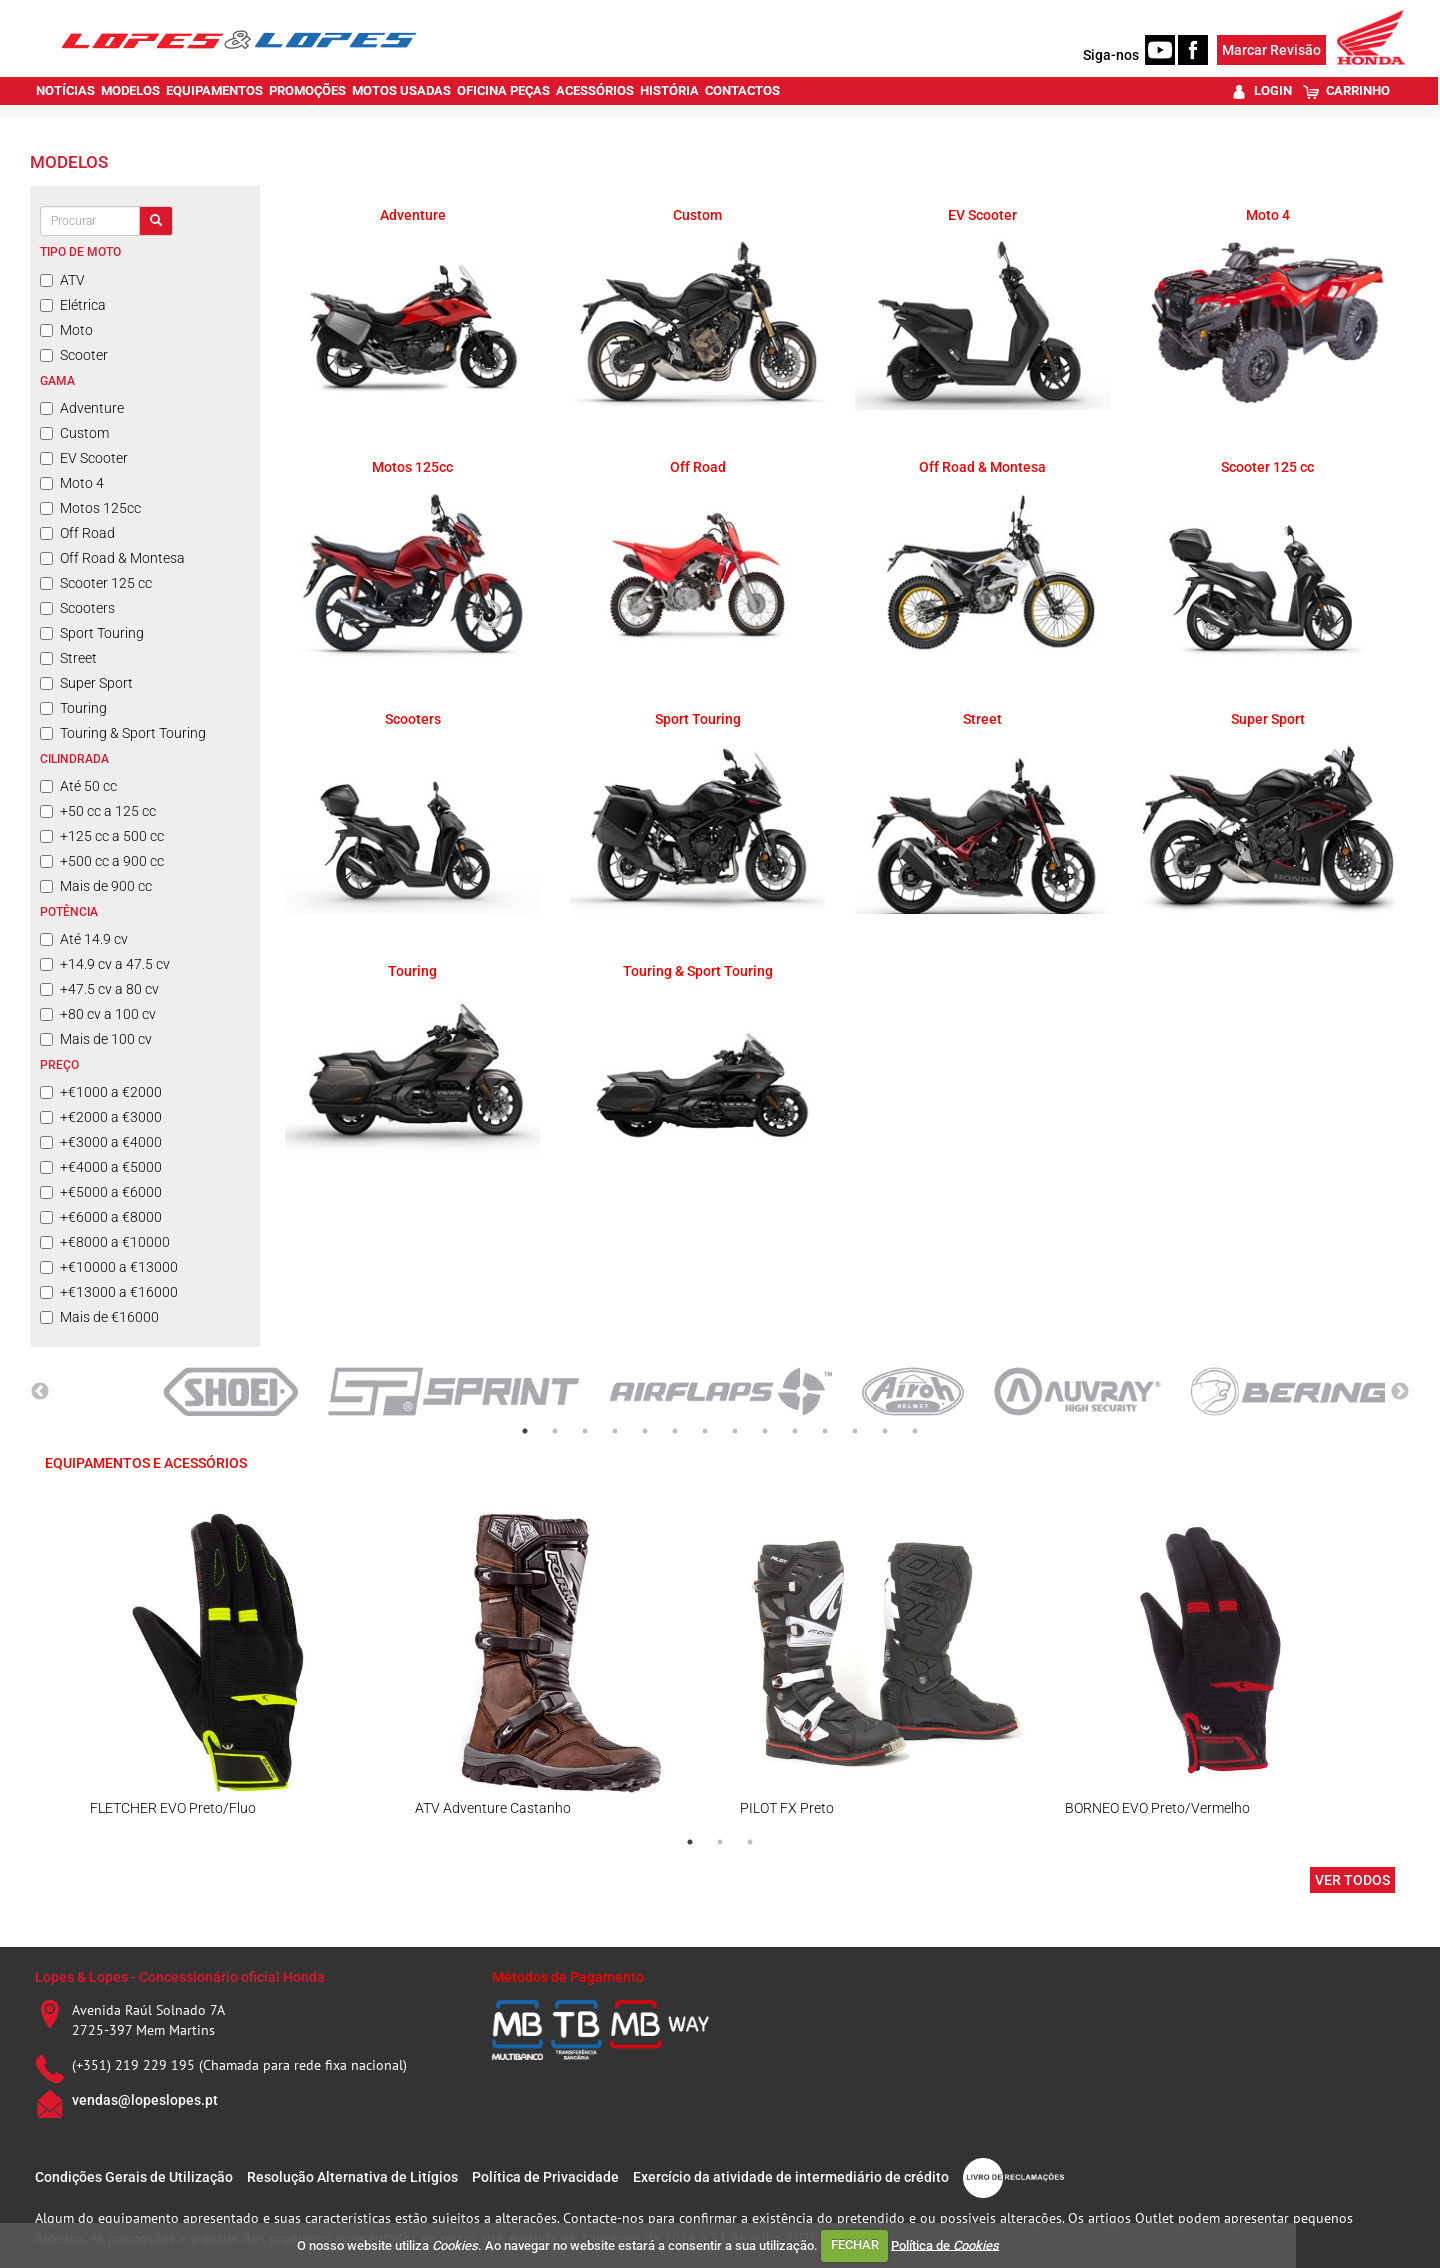 This screenshot has height=2268, width=1440. I want to click on 2 [tab], so click(555, 1431).